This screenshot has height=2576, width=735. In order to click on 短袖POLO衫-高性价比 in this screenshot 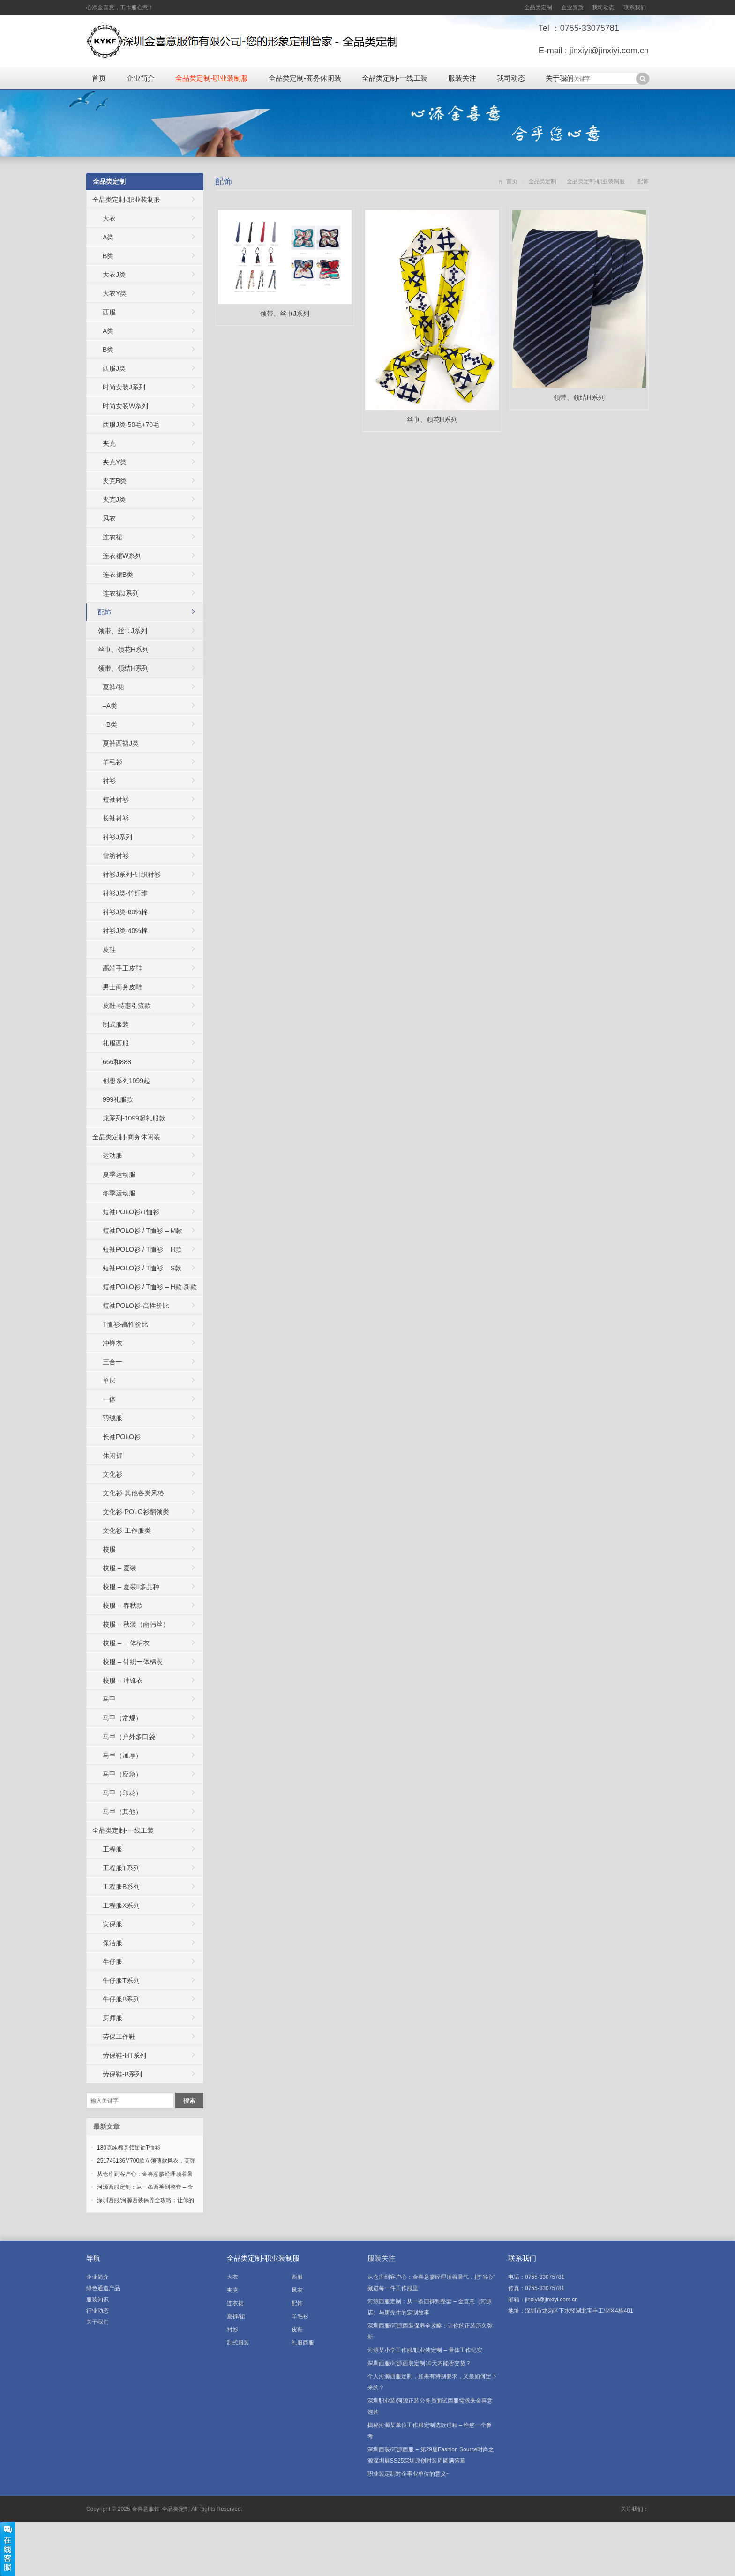, I will do `click(136, 1305)`.